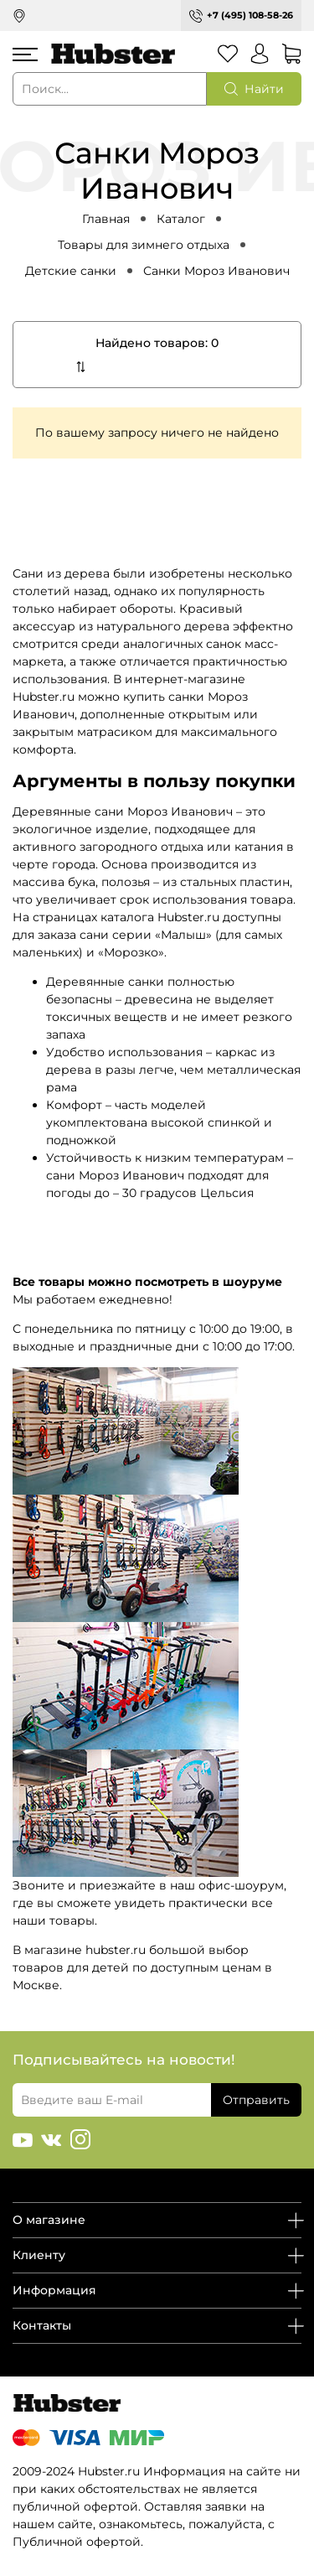 Image resolution: width=314 pixels, height=2576 pixels. I want to click on Главная, so click(106, 218).